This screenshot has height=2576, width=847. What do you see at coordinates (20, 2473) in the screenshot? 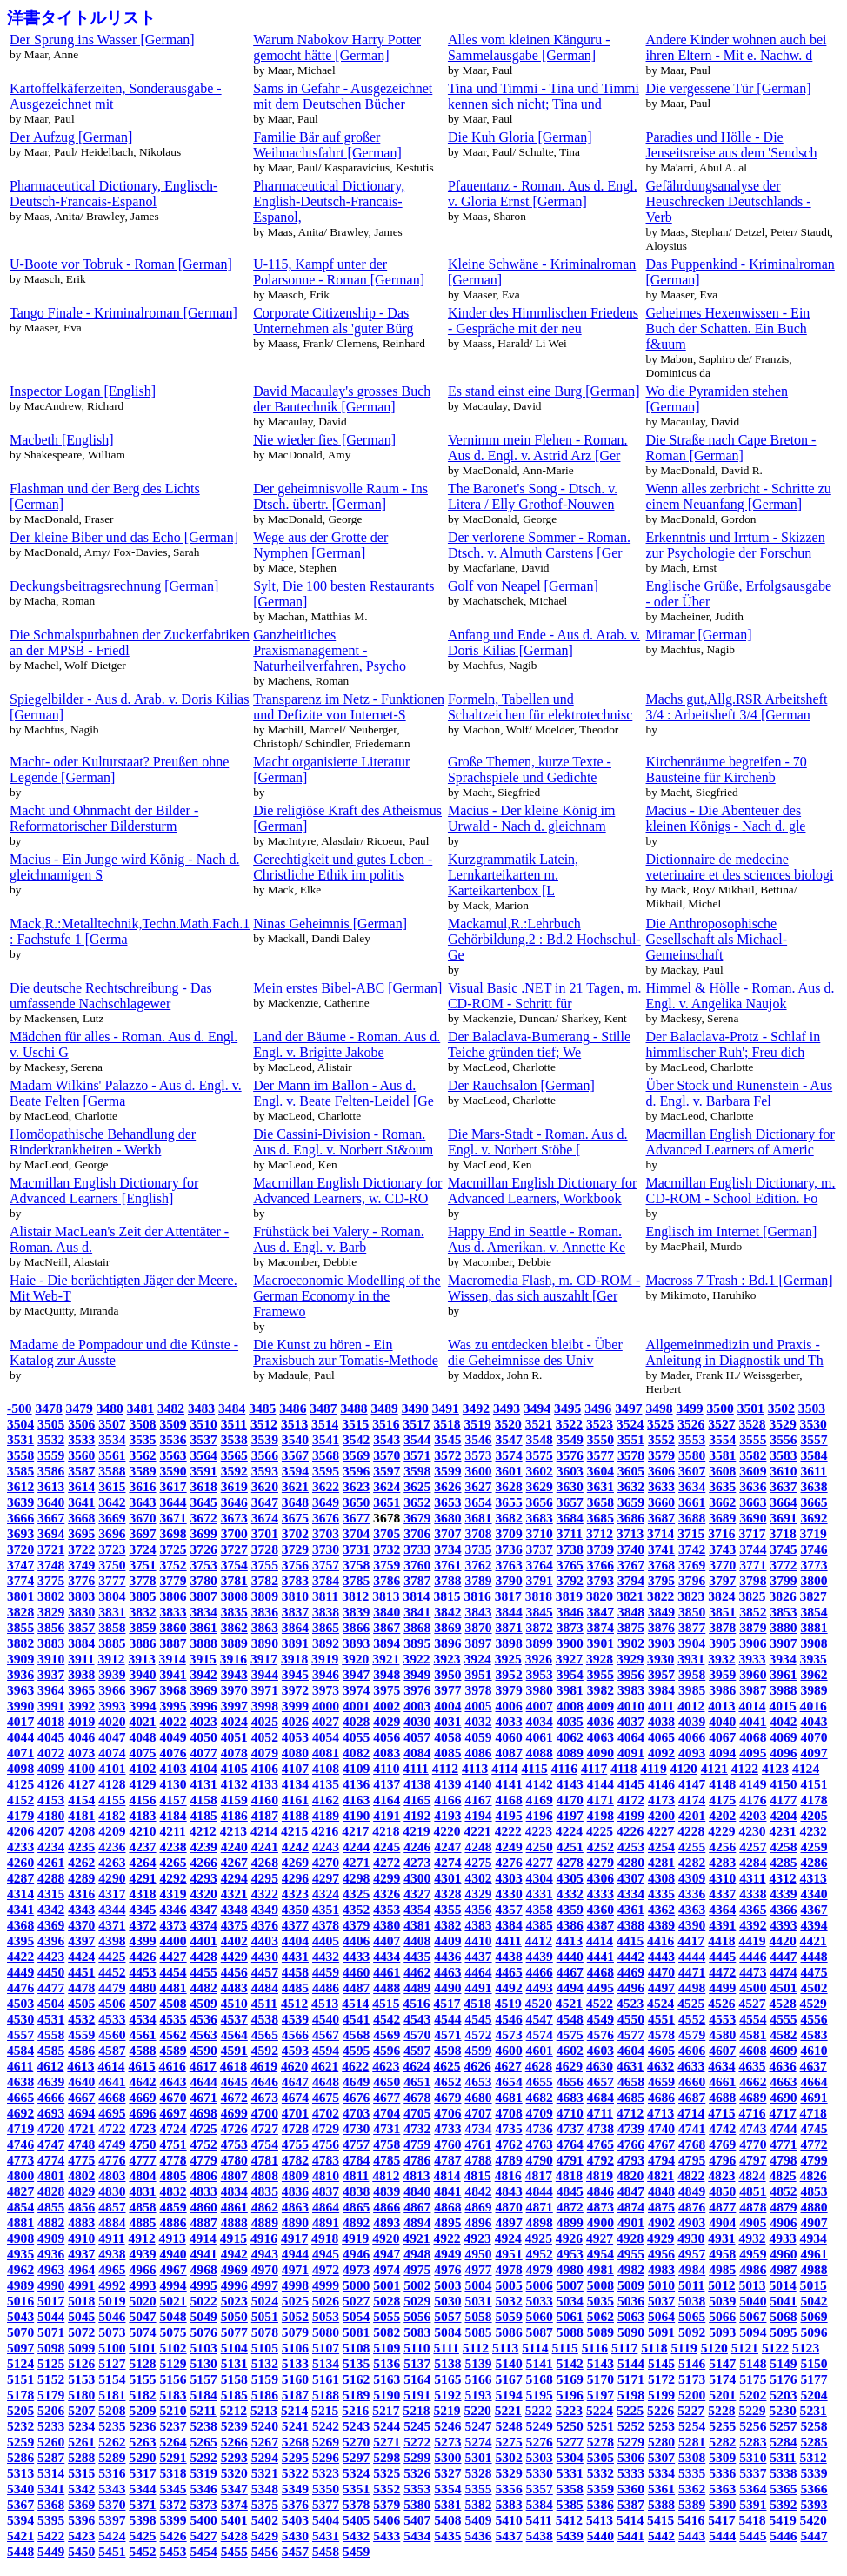
I see `5313` at bounding box center [20, 2473].